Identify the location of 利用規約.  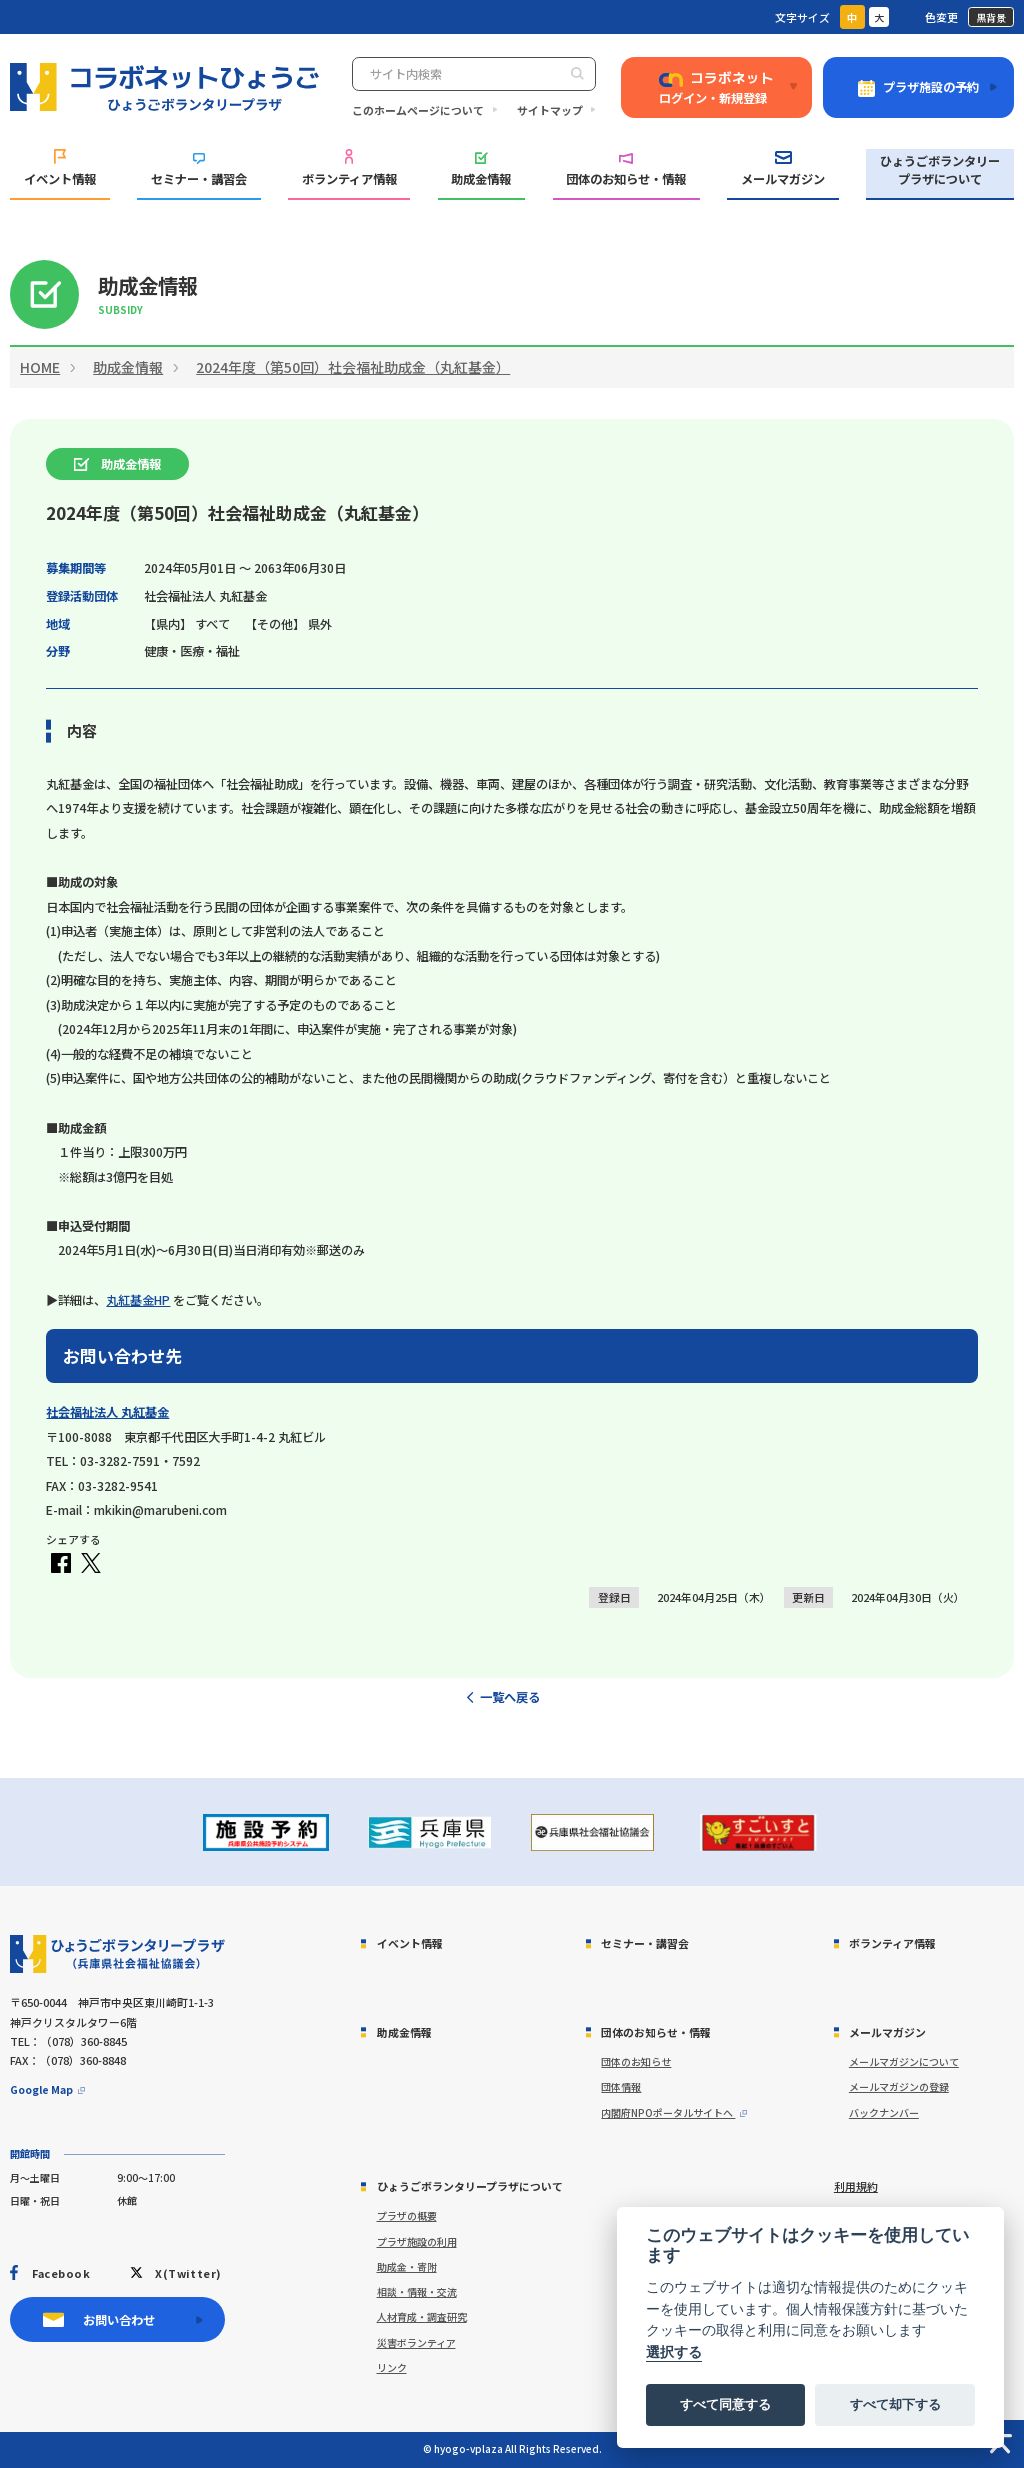
(856, 2186).